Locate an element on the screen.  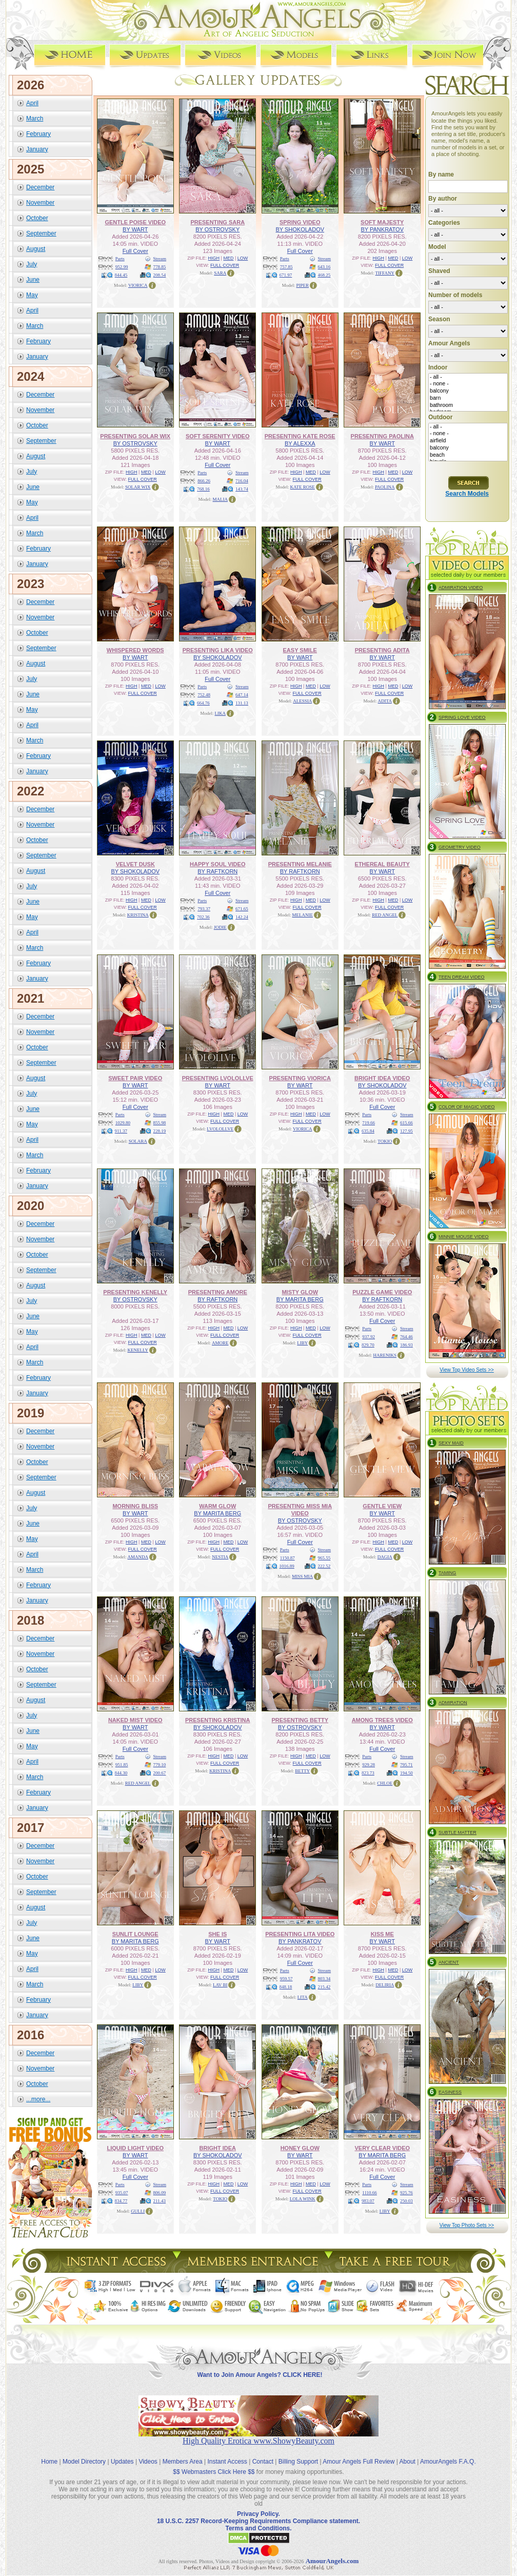
BY MARITA BERG is located at coordinates (300, 1299).